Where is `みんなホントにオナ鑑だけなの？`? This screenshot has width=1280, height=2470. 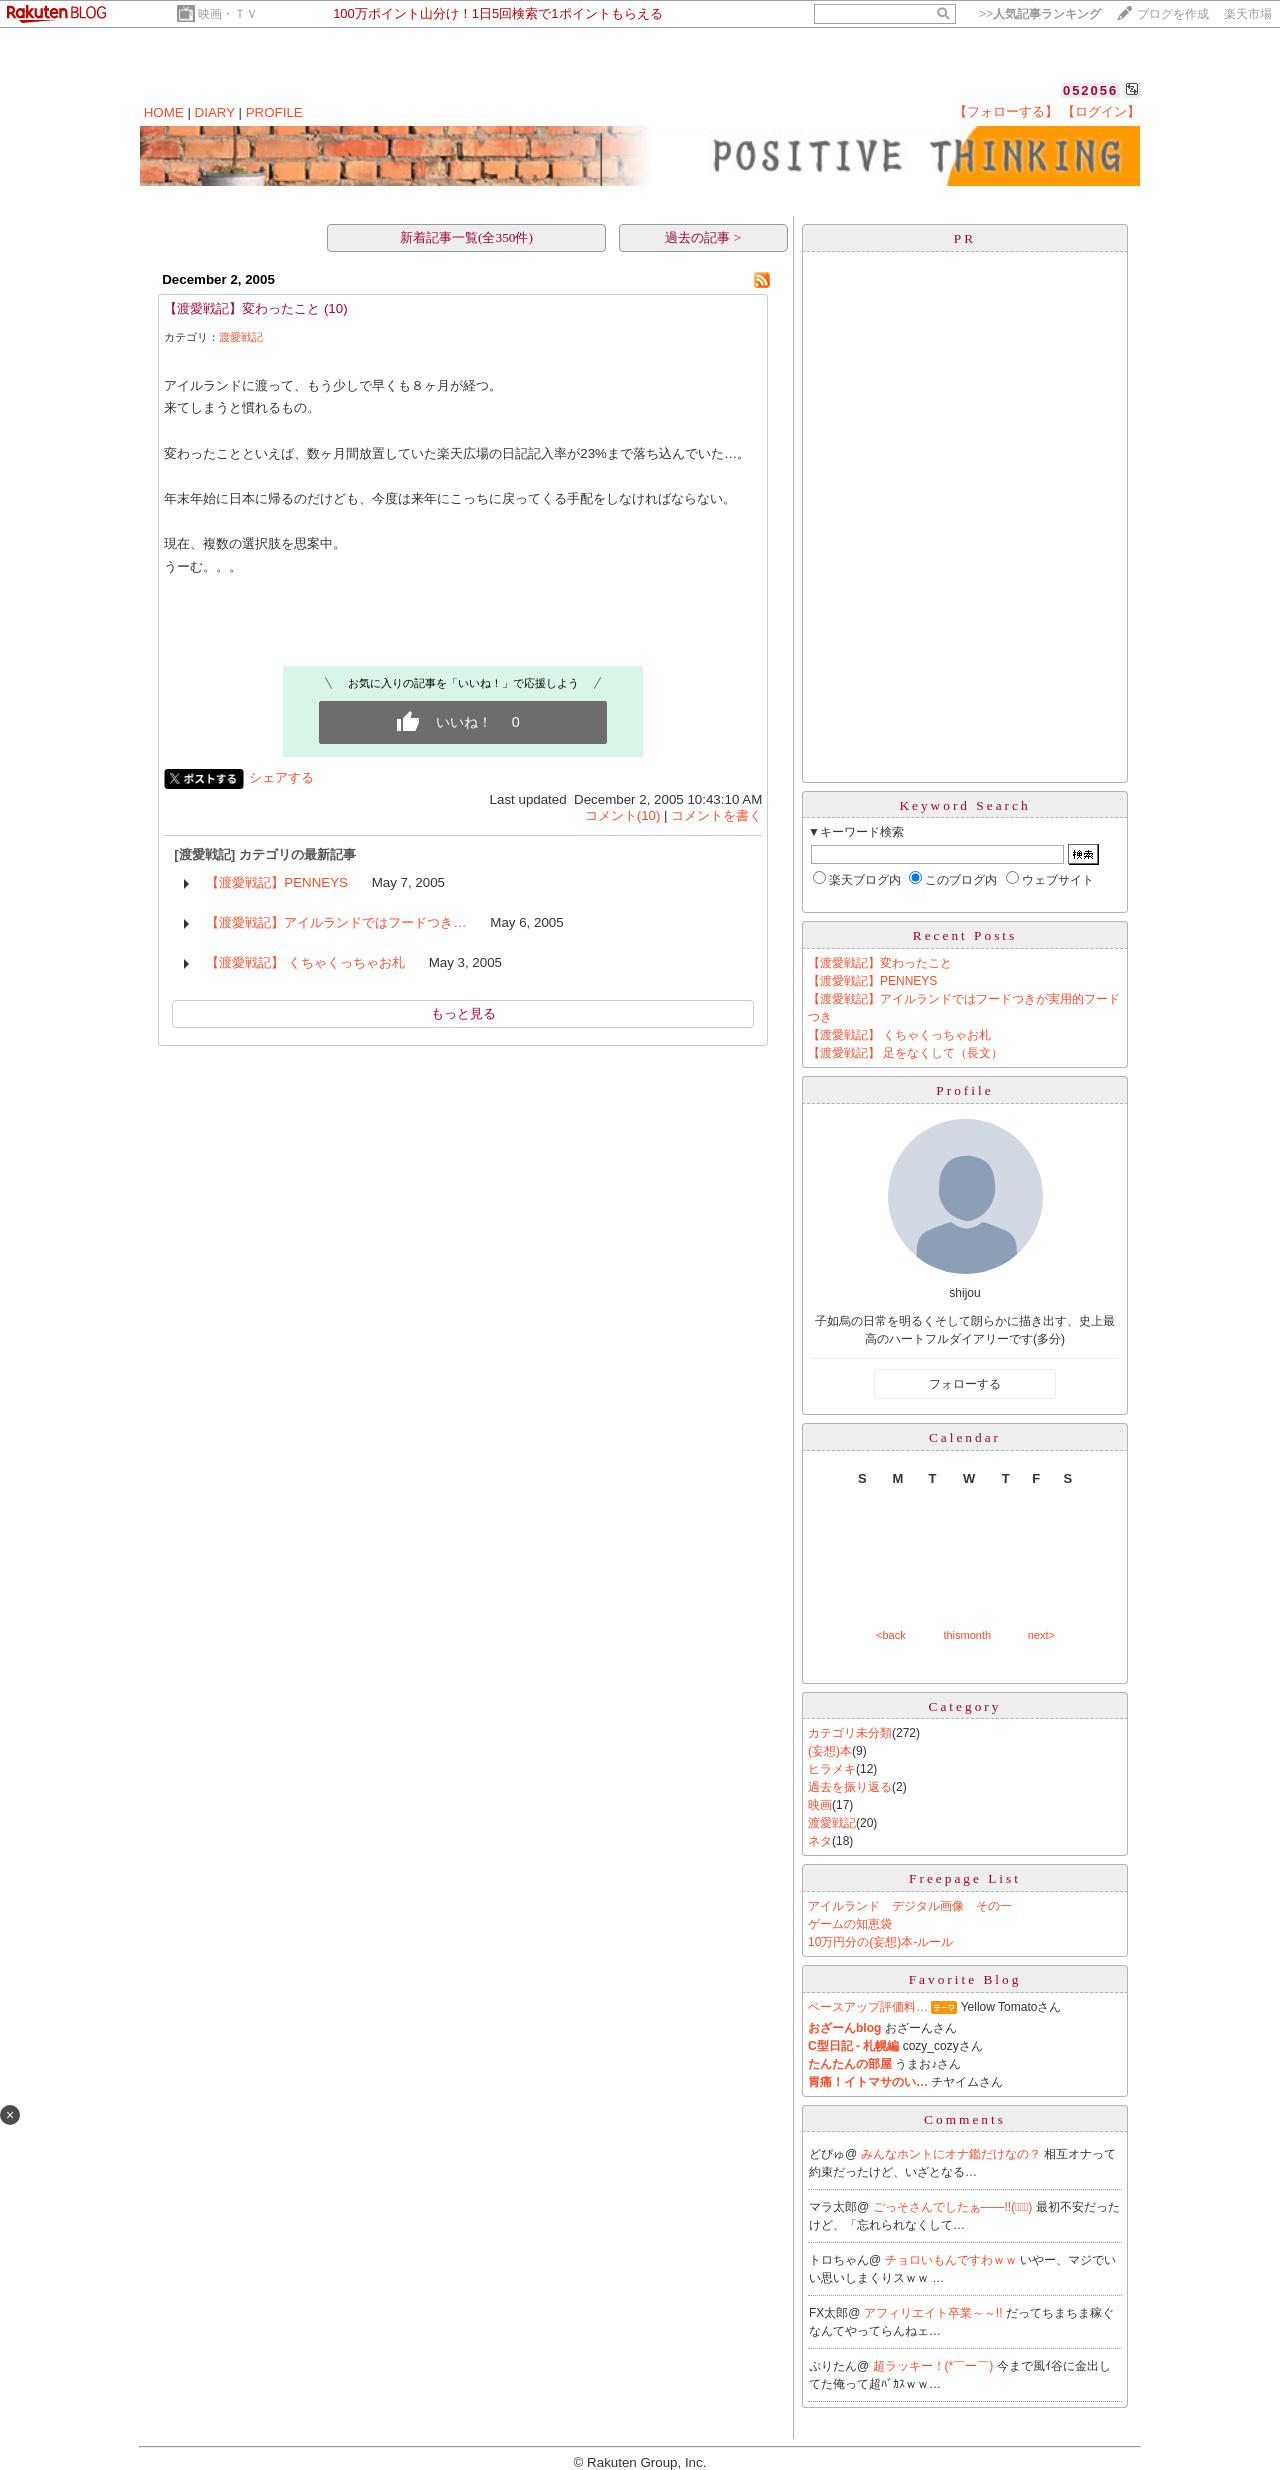
みんなホントにオナ鑑だけなの？ is located at coordinates (952, 2154).